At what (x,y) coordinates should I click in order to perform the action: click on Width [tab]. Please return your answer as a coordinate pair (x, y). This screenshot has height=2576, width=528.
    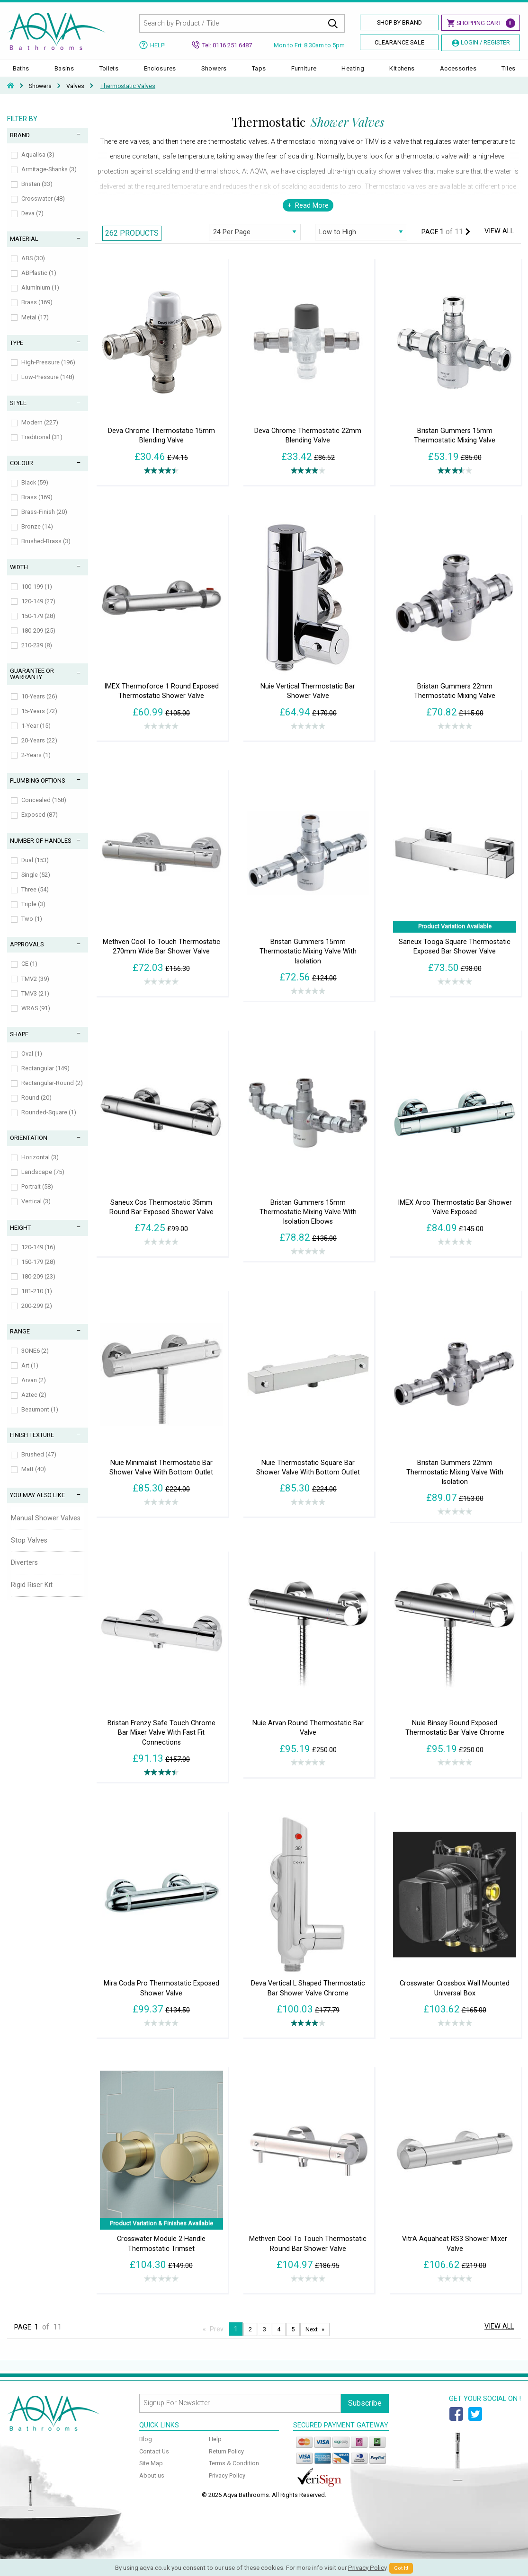
    Looking at the image, I should click on (19, 576).